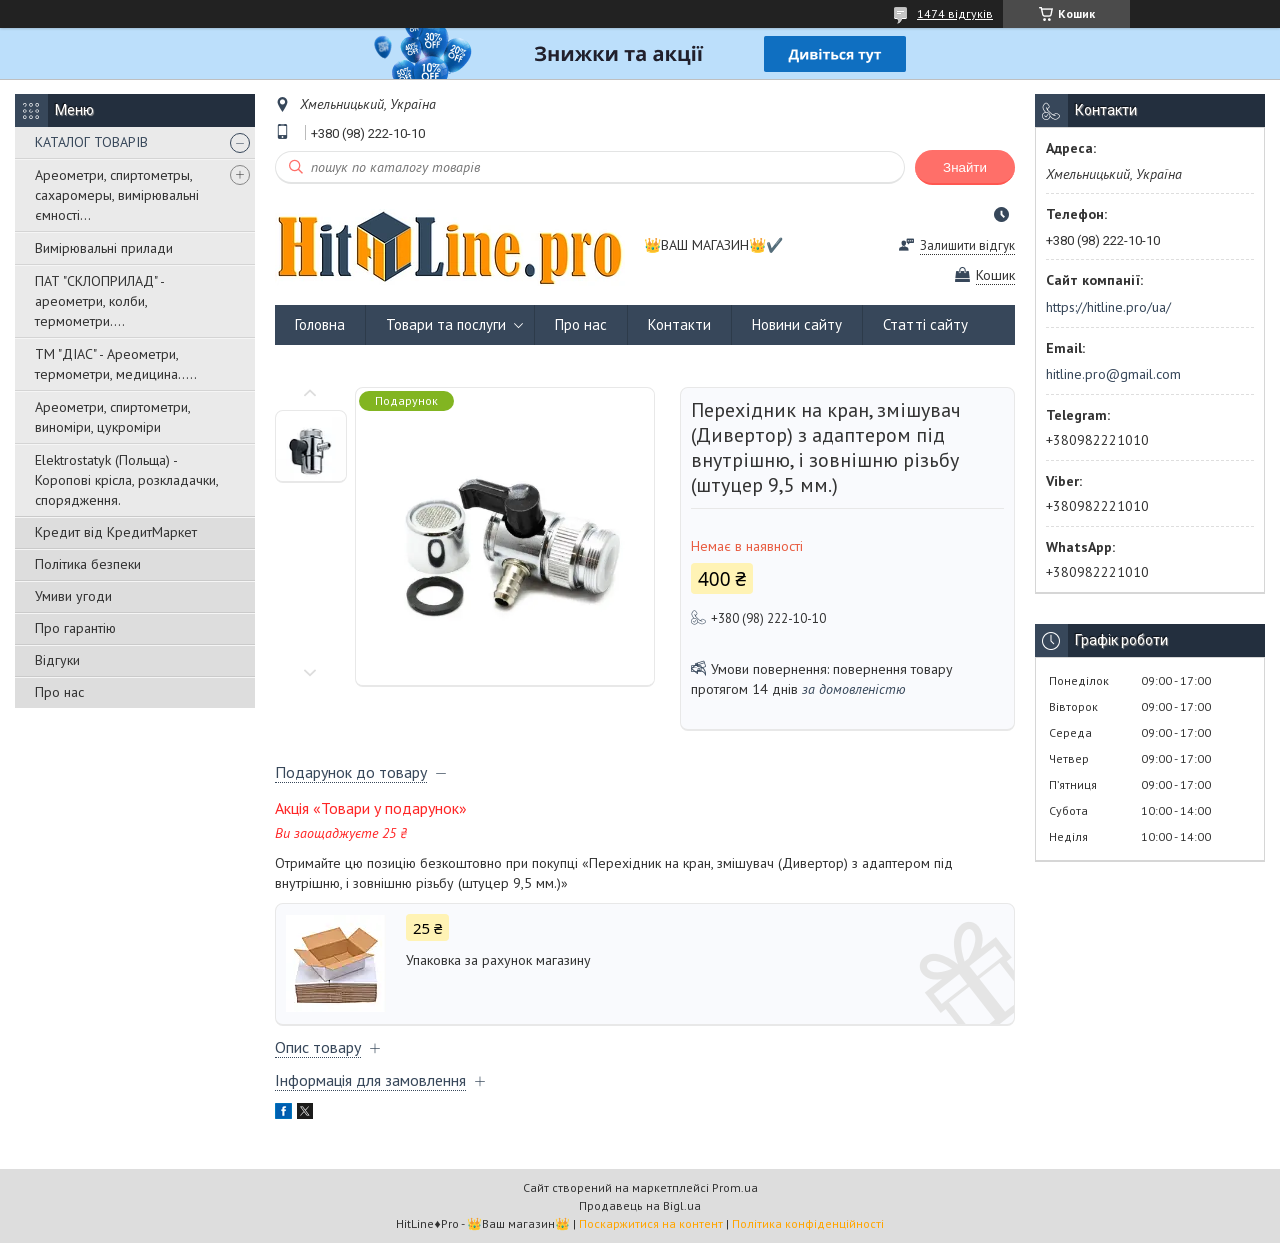 The width and height of the screenshot is (1280, 1243). I want to click on Контакти, so click(679, 324).